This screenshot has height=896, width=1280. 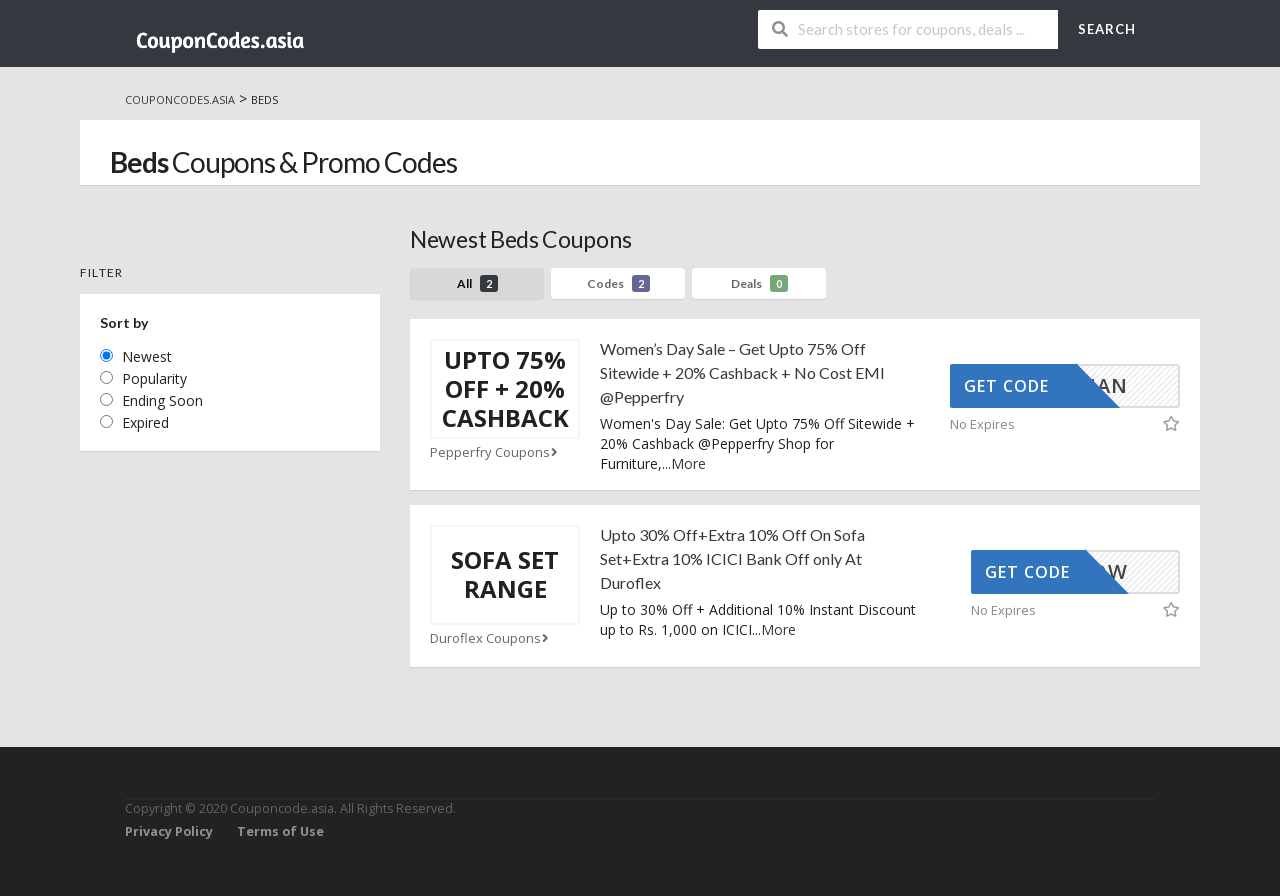 I want to click on Pepperfry Coupons, so click(x=496, y=452).